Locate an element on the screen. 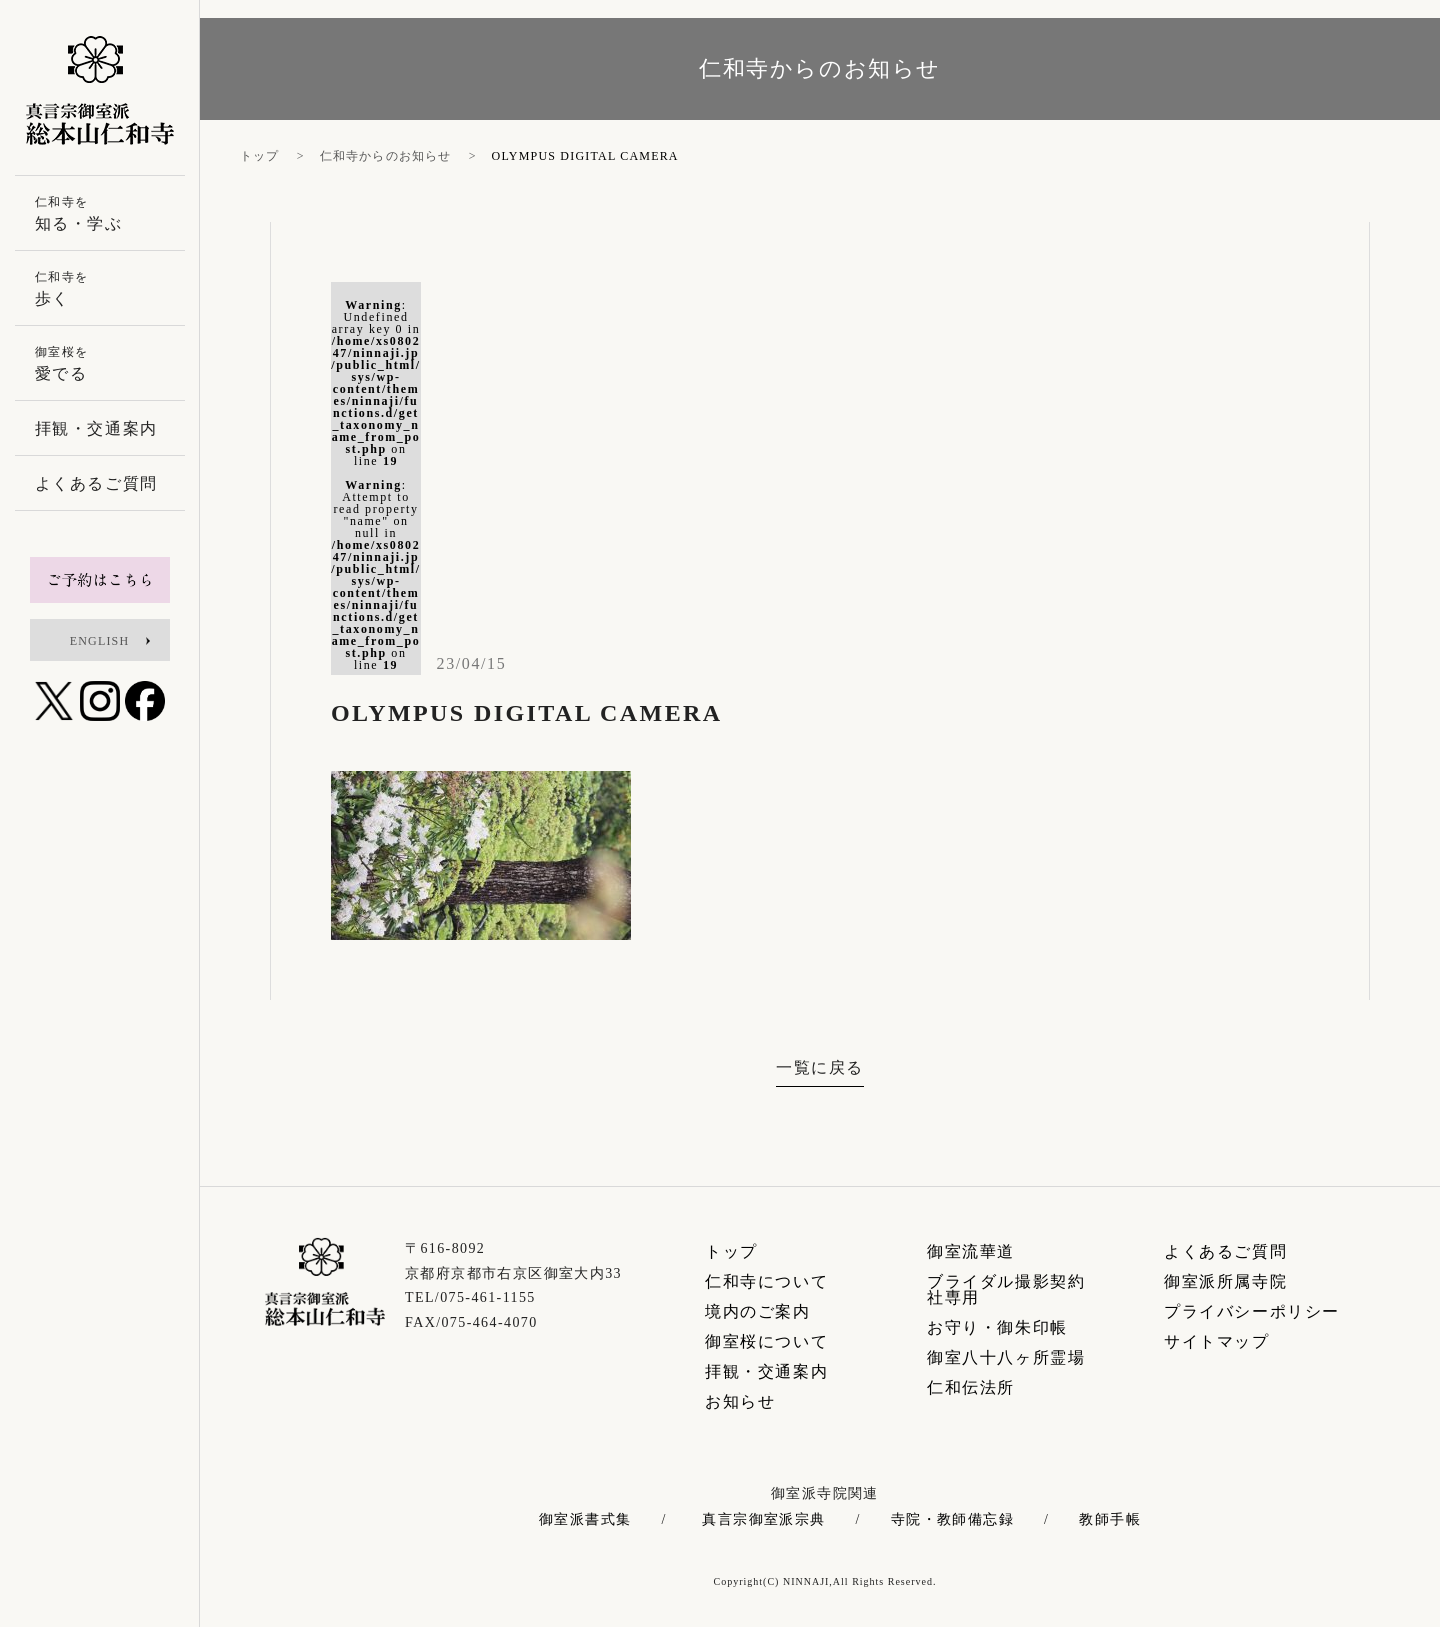  御室桜について is located at coordinates (766, 1341).